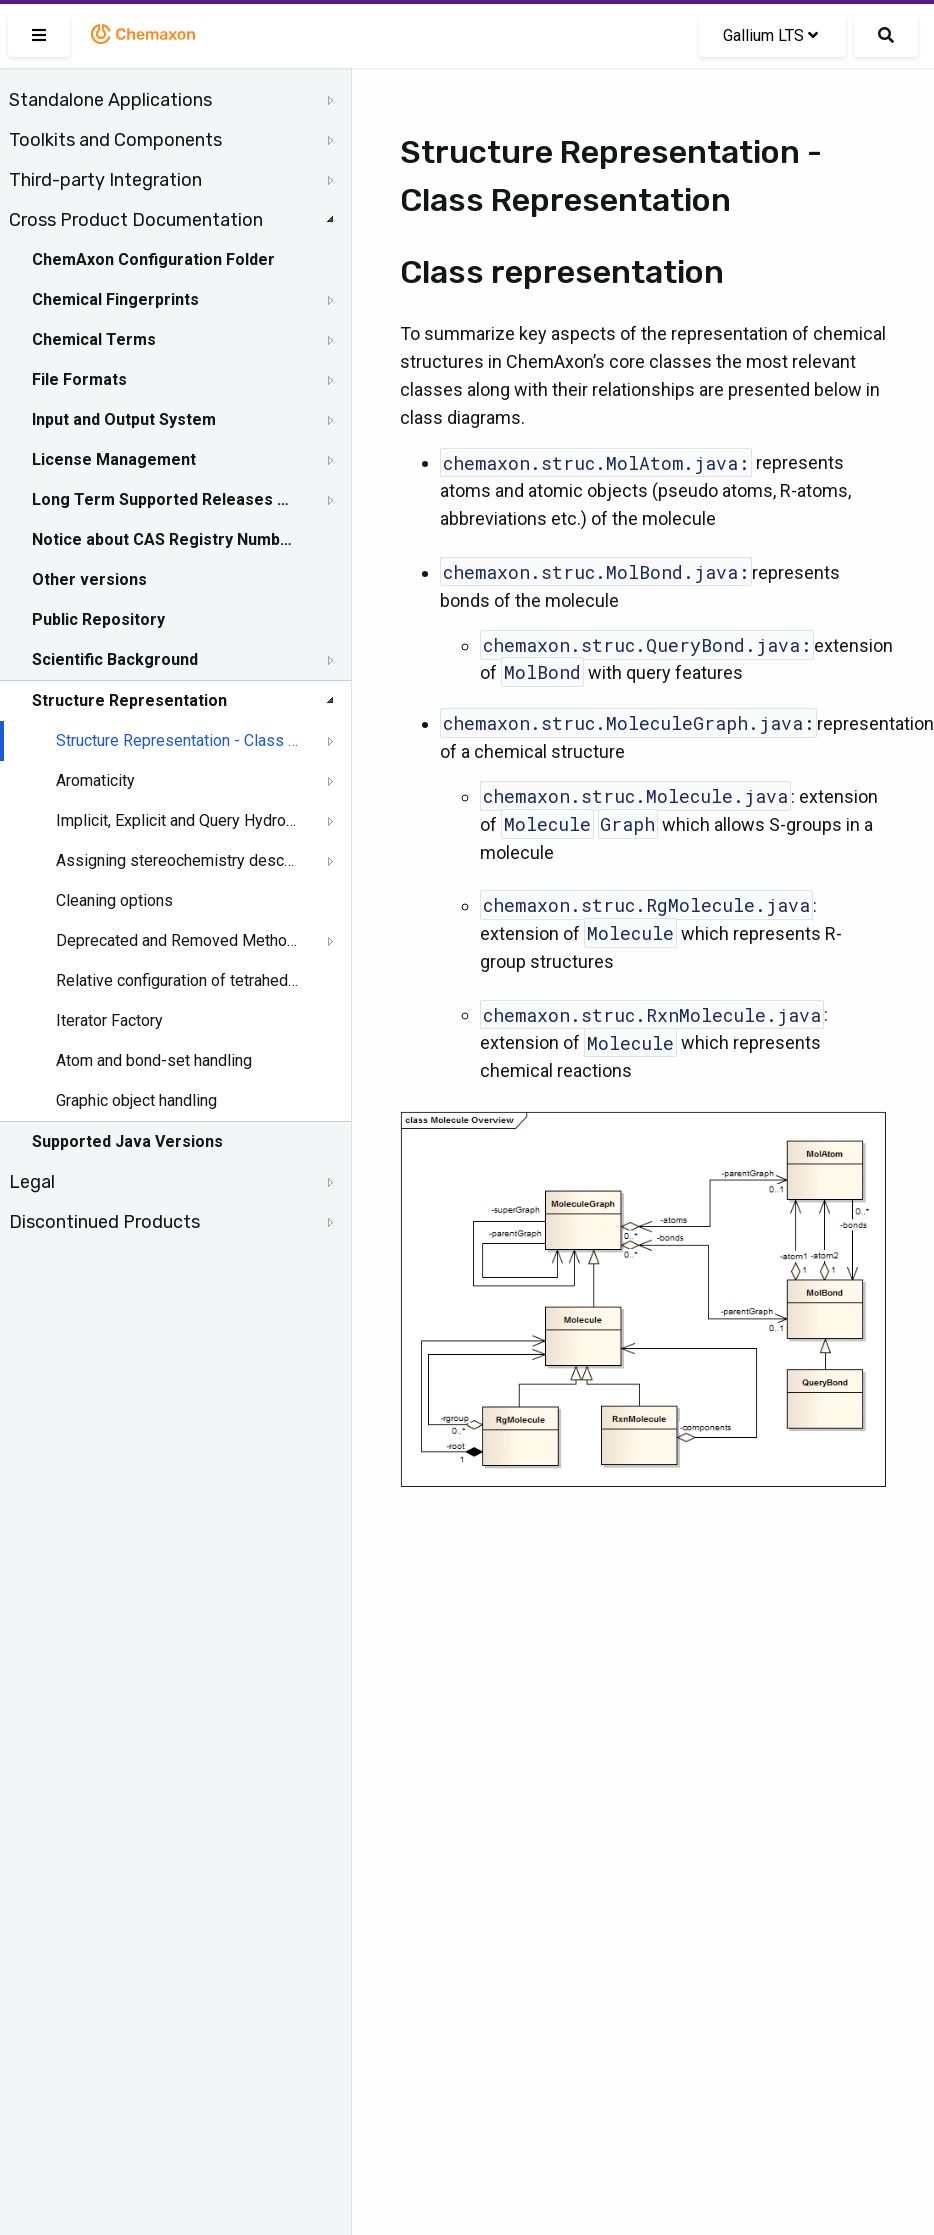  What do you see at coordinates (177, 740) in the screenshot?
I see `Structure Representation - Class Representation` at bounding box center [177, 740].